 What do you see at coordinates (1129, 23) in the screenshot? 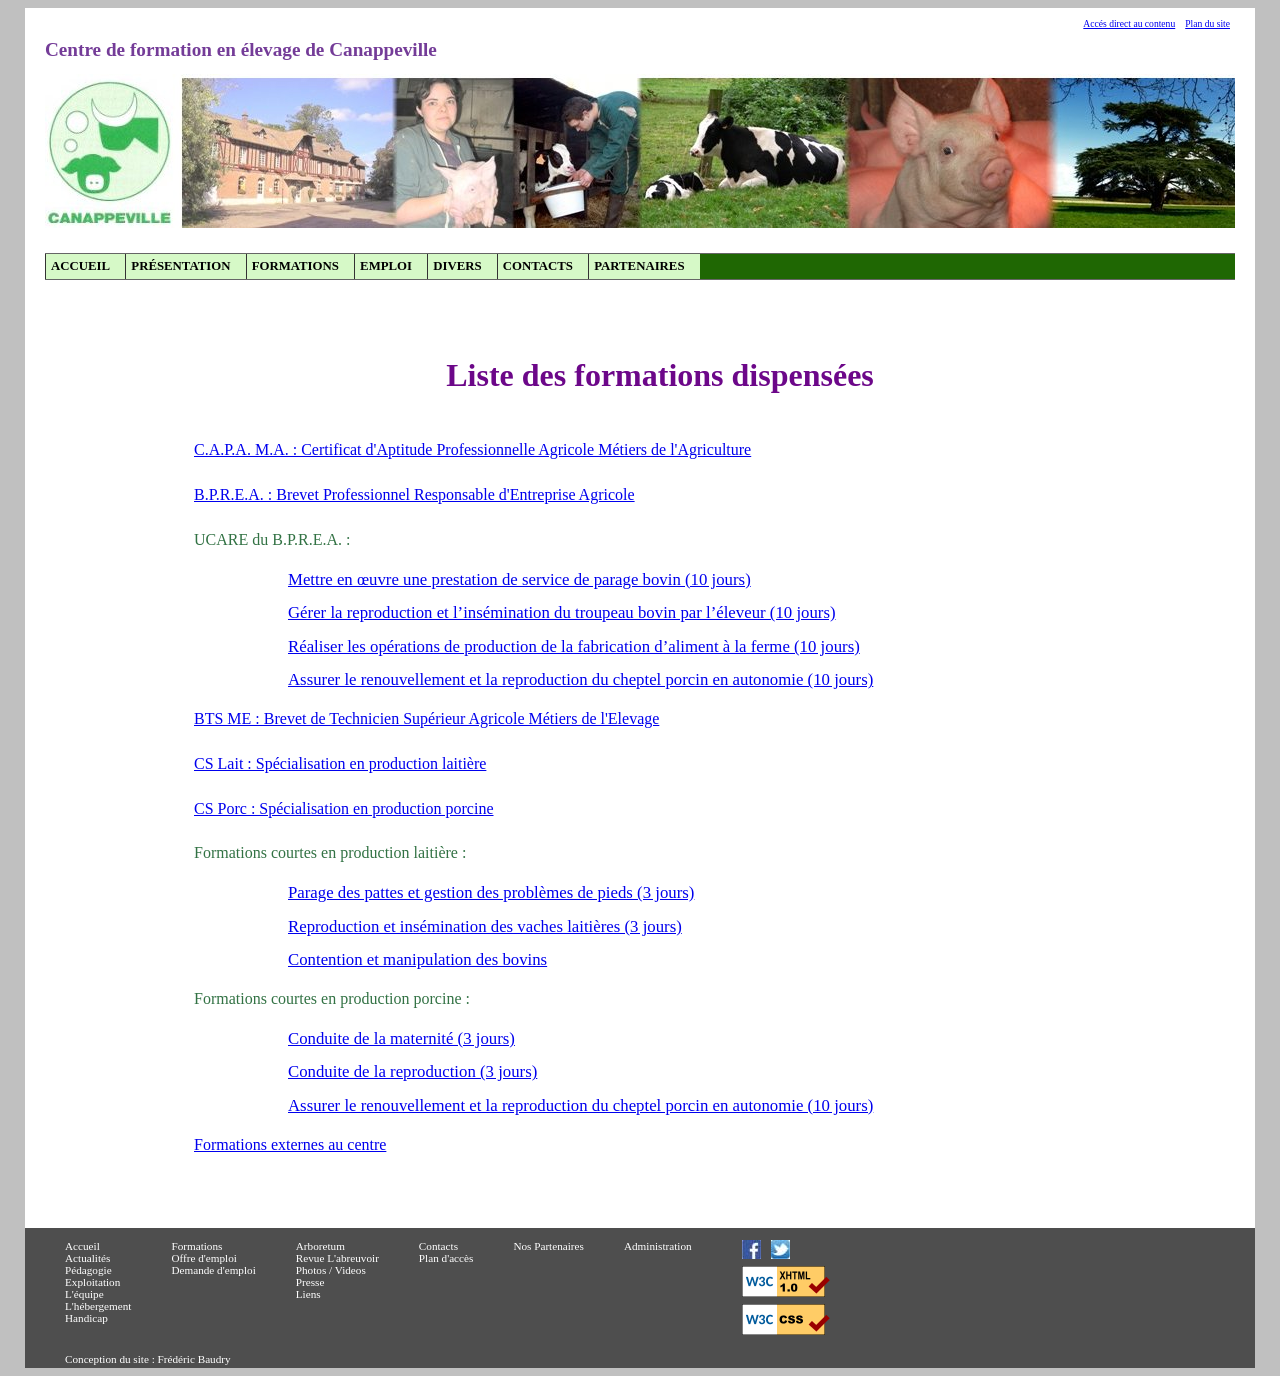
I see `Accés direct au contenu` at bounding box center [1129, 23].